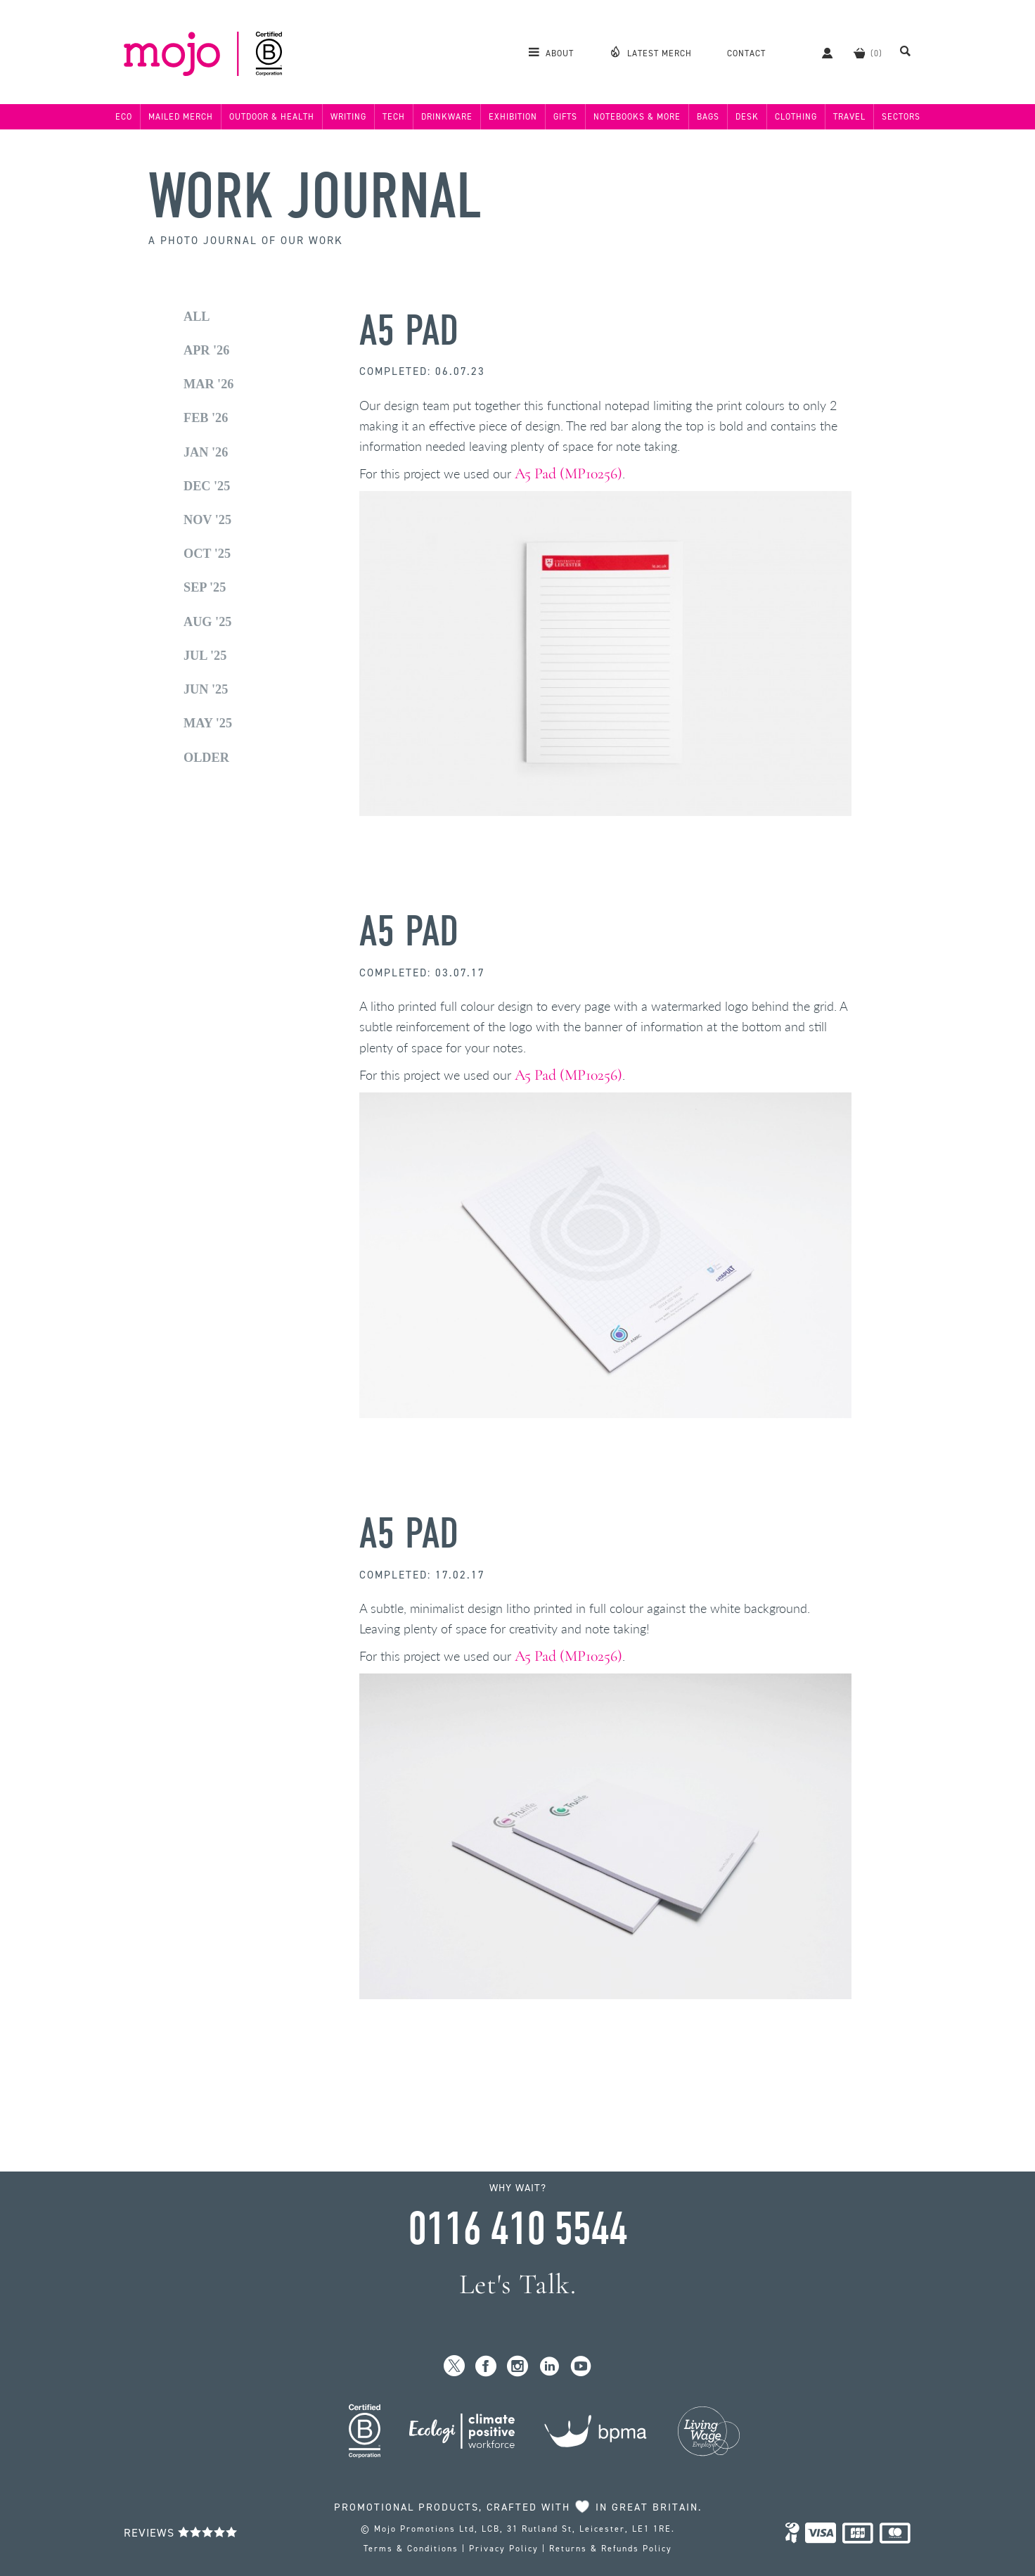  What do you see at coordinates (271, 116) in the screenshot?
I see `Outdoor & Health` at bounding box center [271, 116].